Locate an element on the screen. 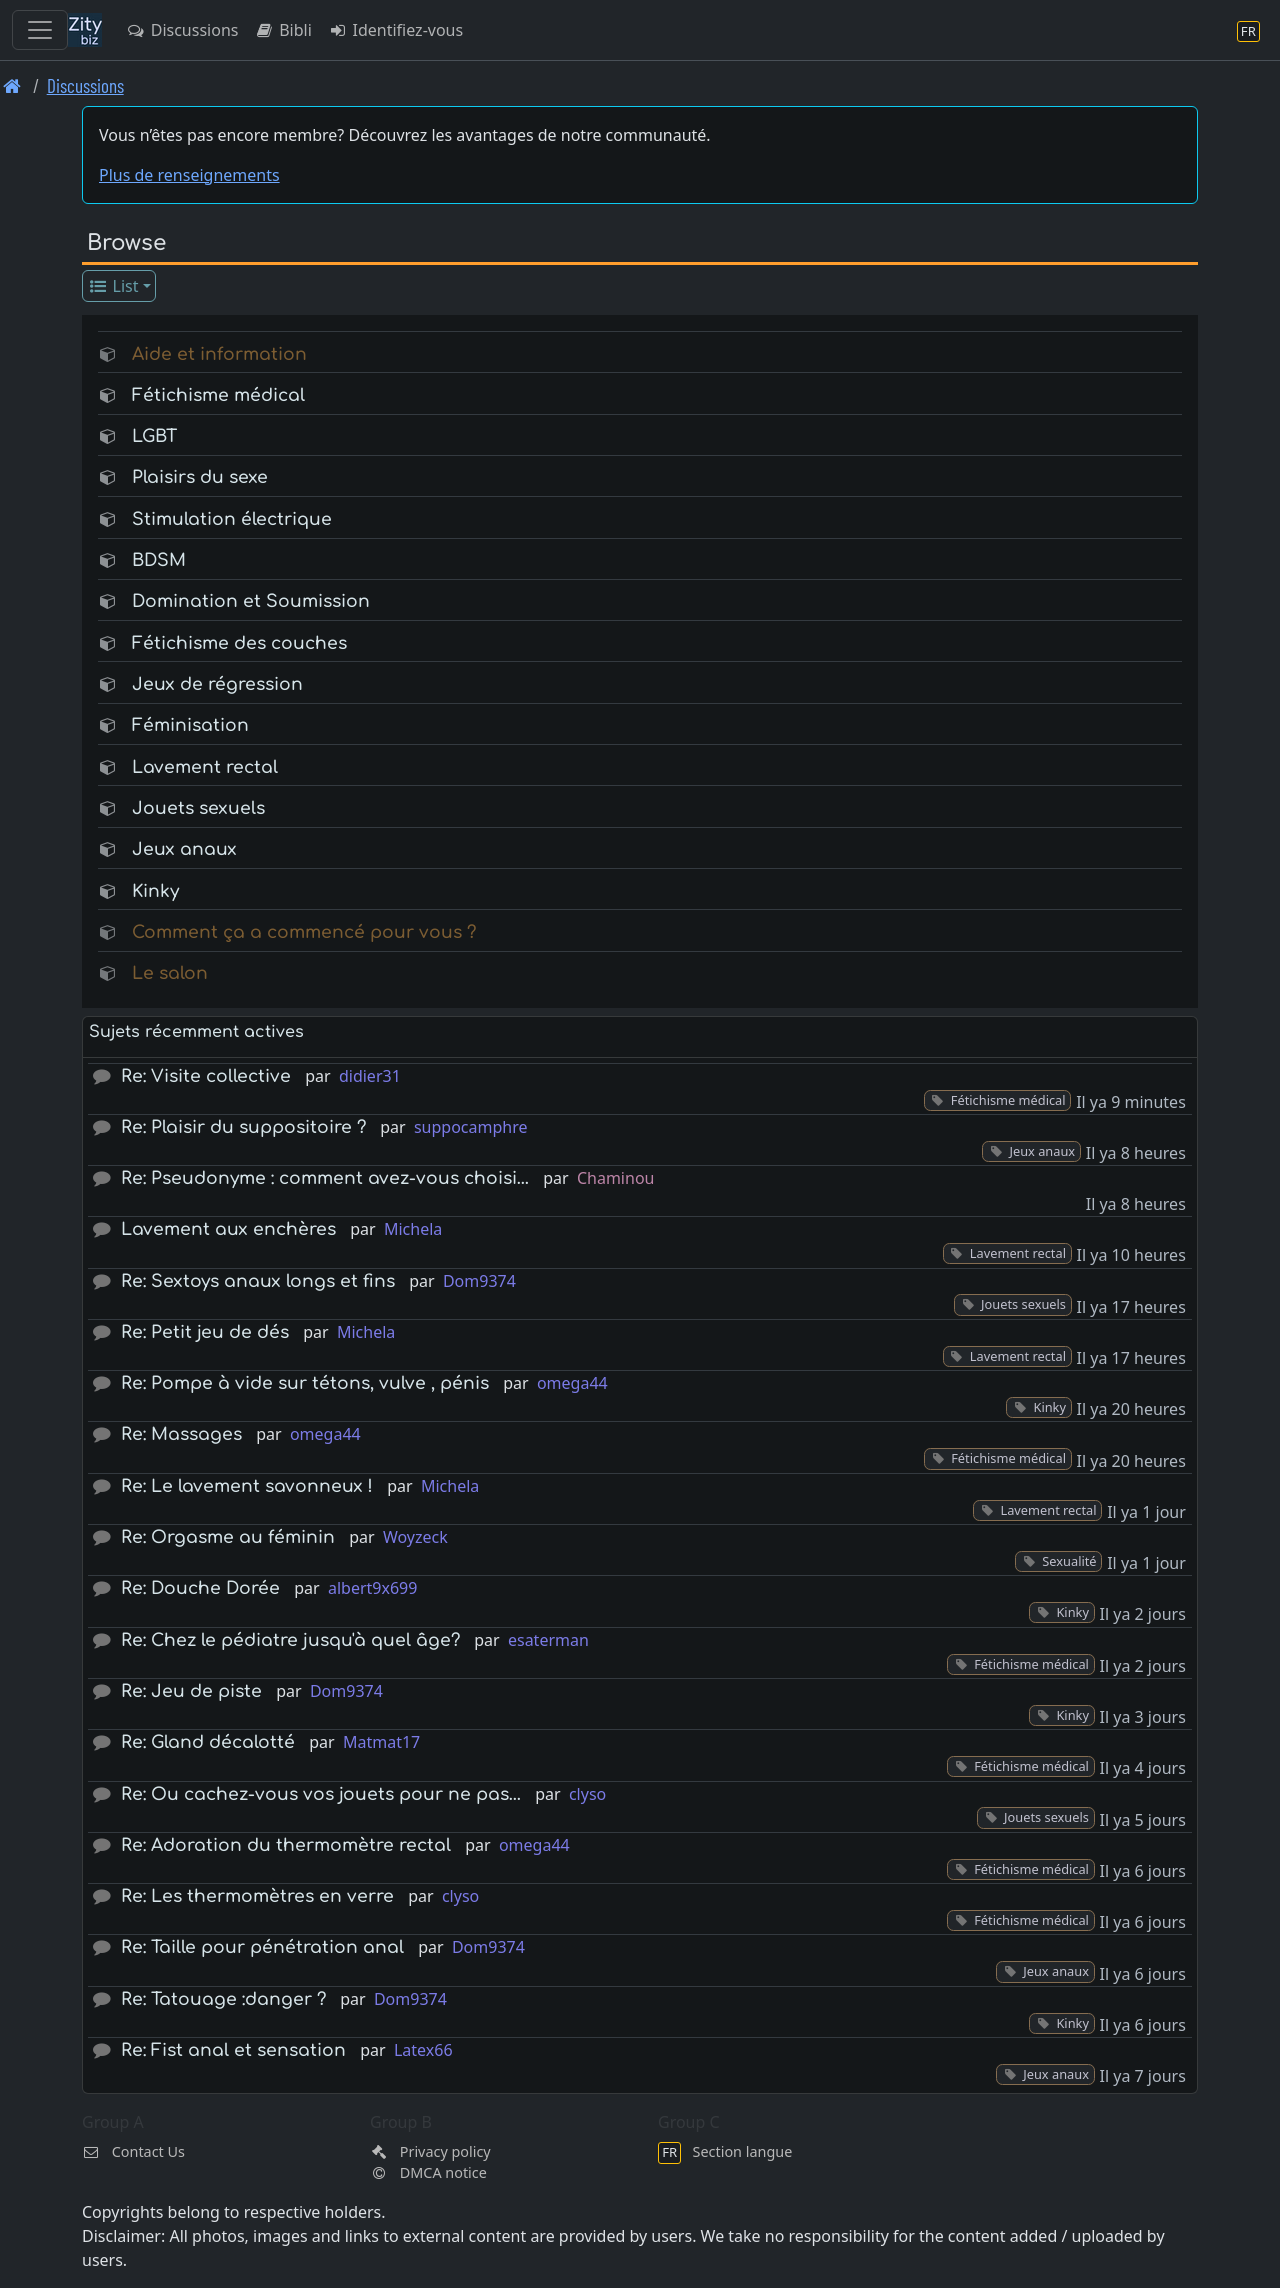 The width and height of the screenshot is (1280, 2288). Jeux anaux is located at coordinates (184, 849).